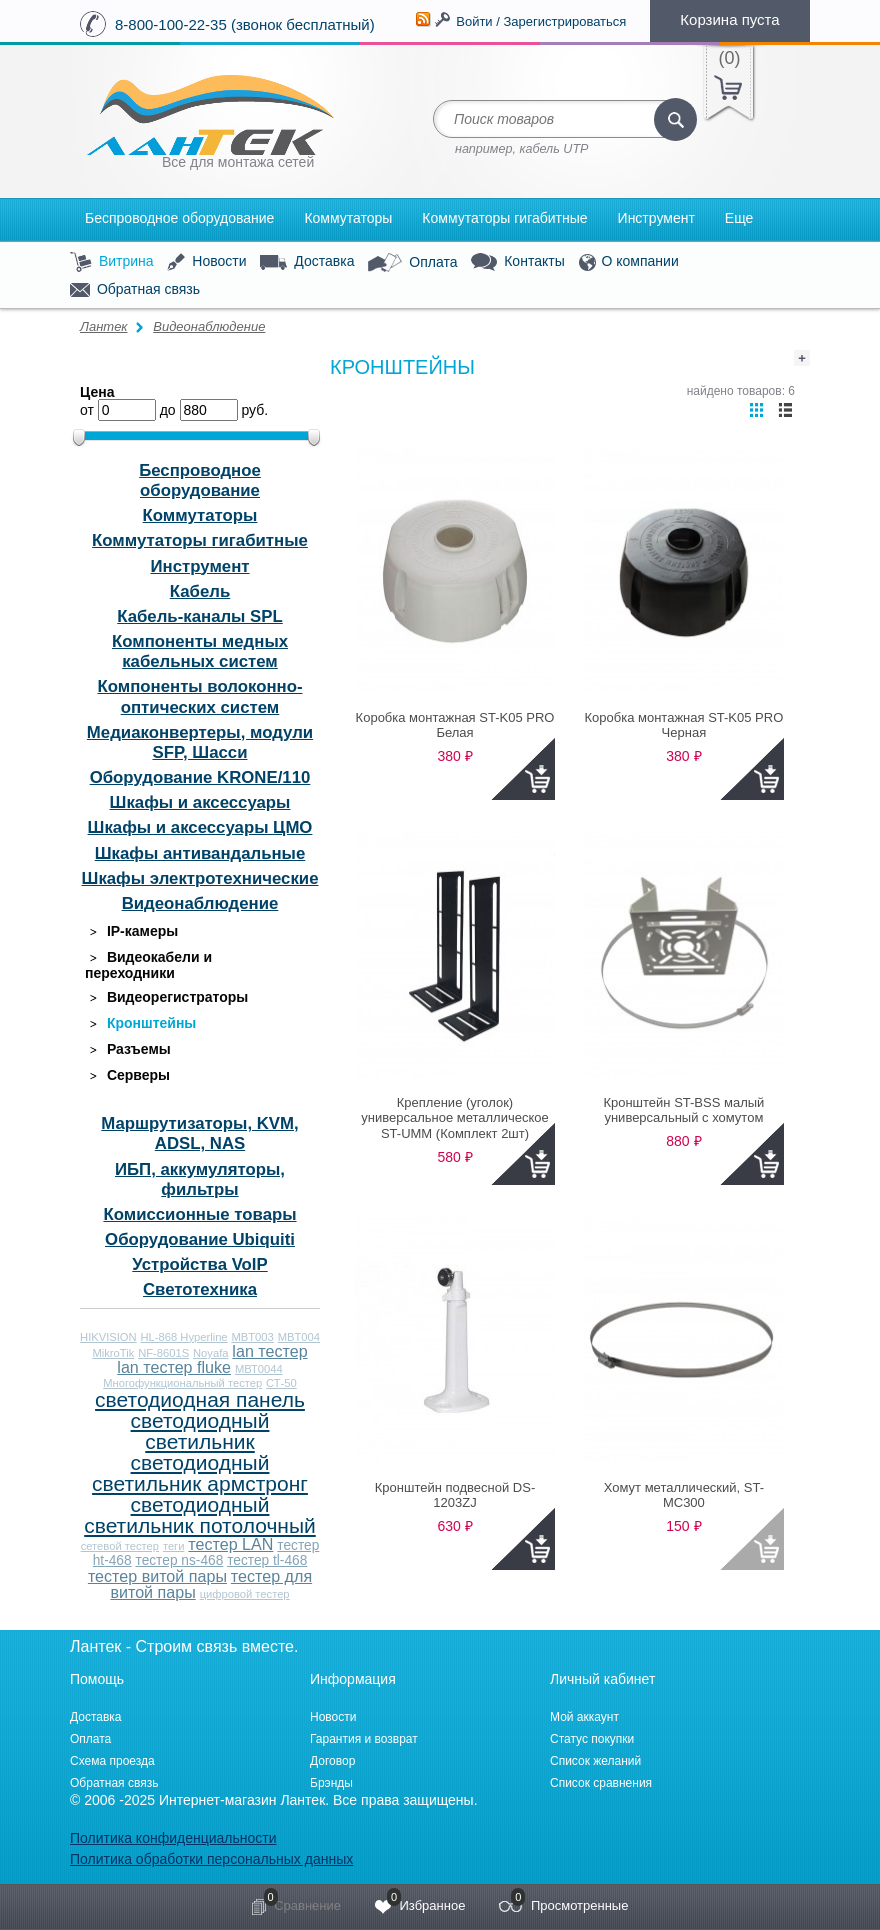 The image size is (880, 1930). Describe the element at coordinates (200, 651) in the screenshot. I see `Компоненты медных кабельных систем` at that location.